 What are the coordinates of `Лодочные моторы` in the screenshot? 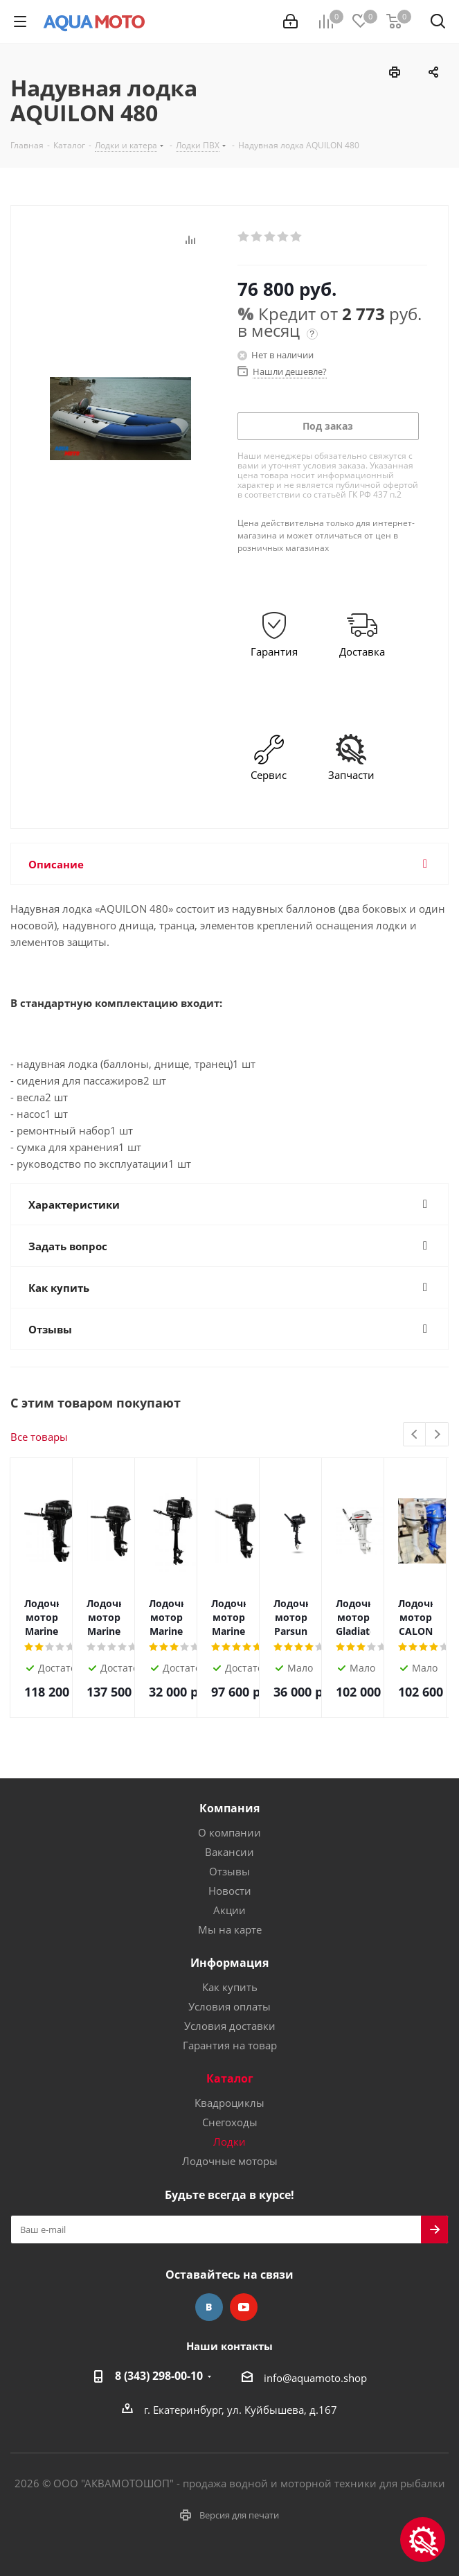 It's located at (230, 2161).